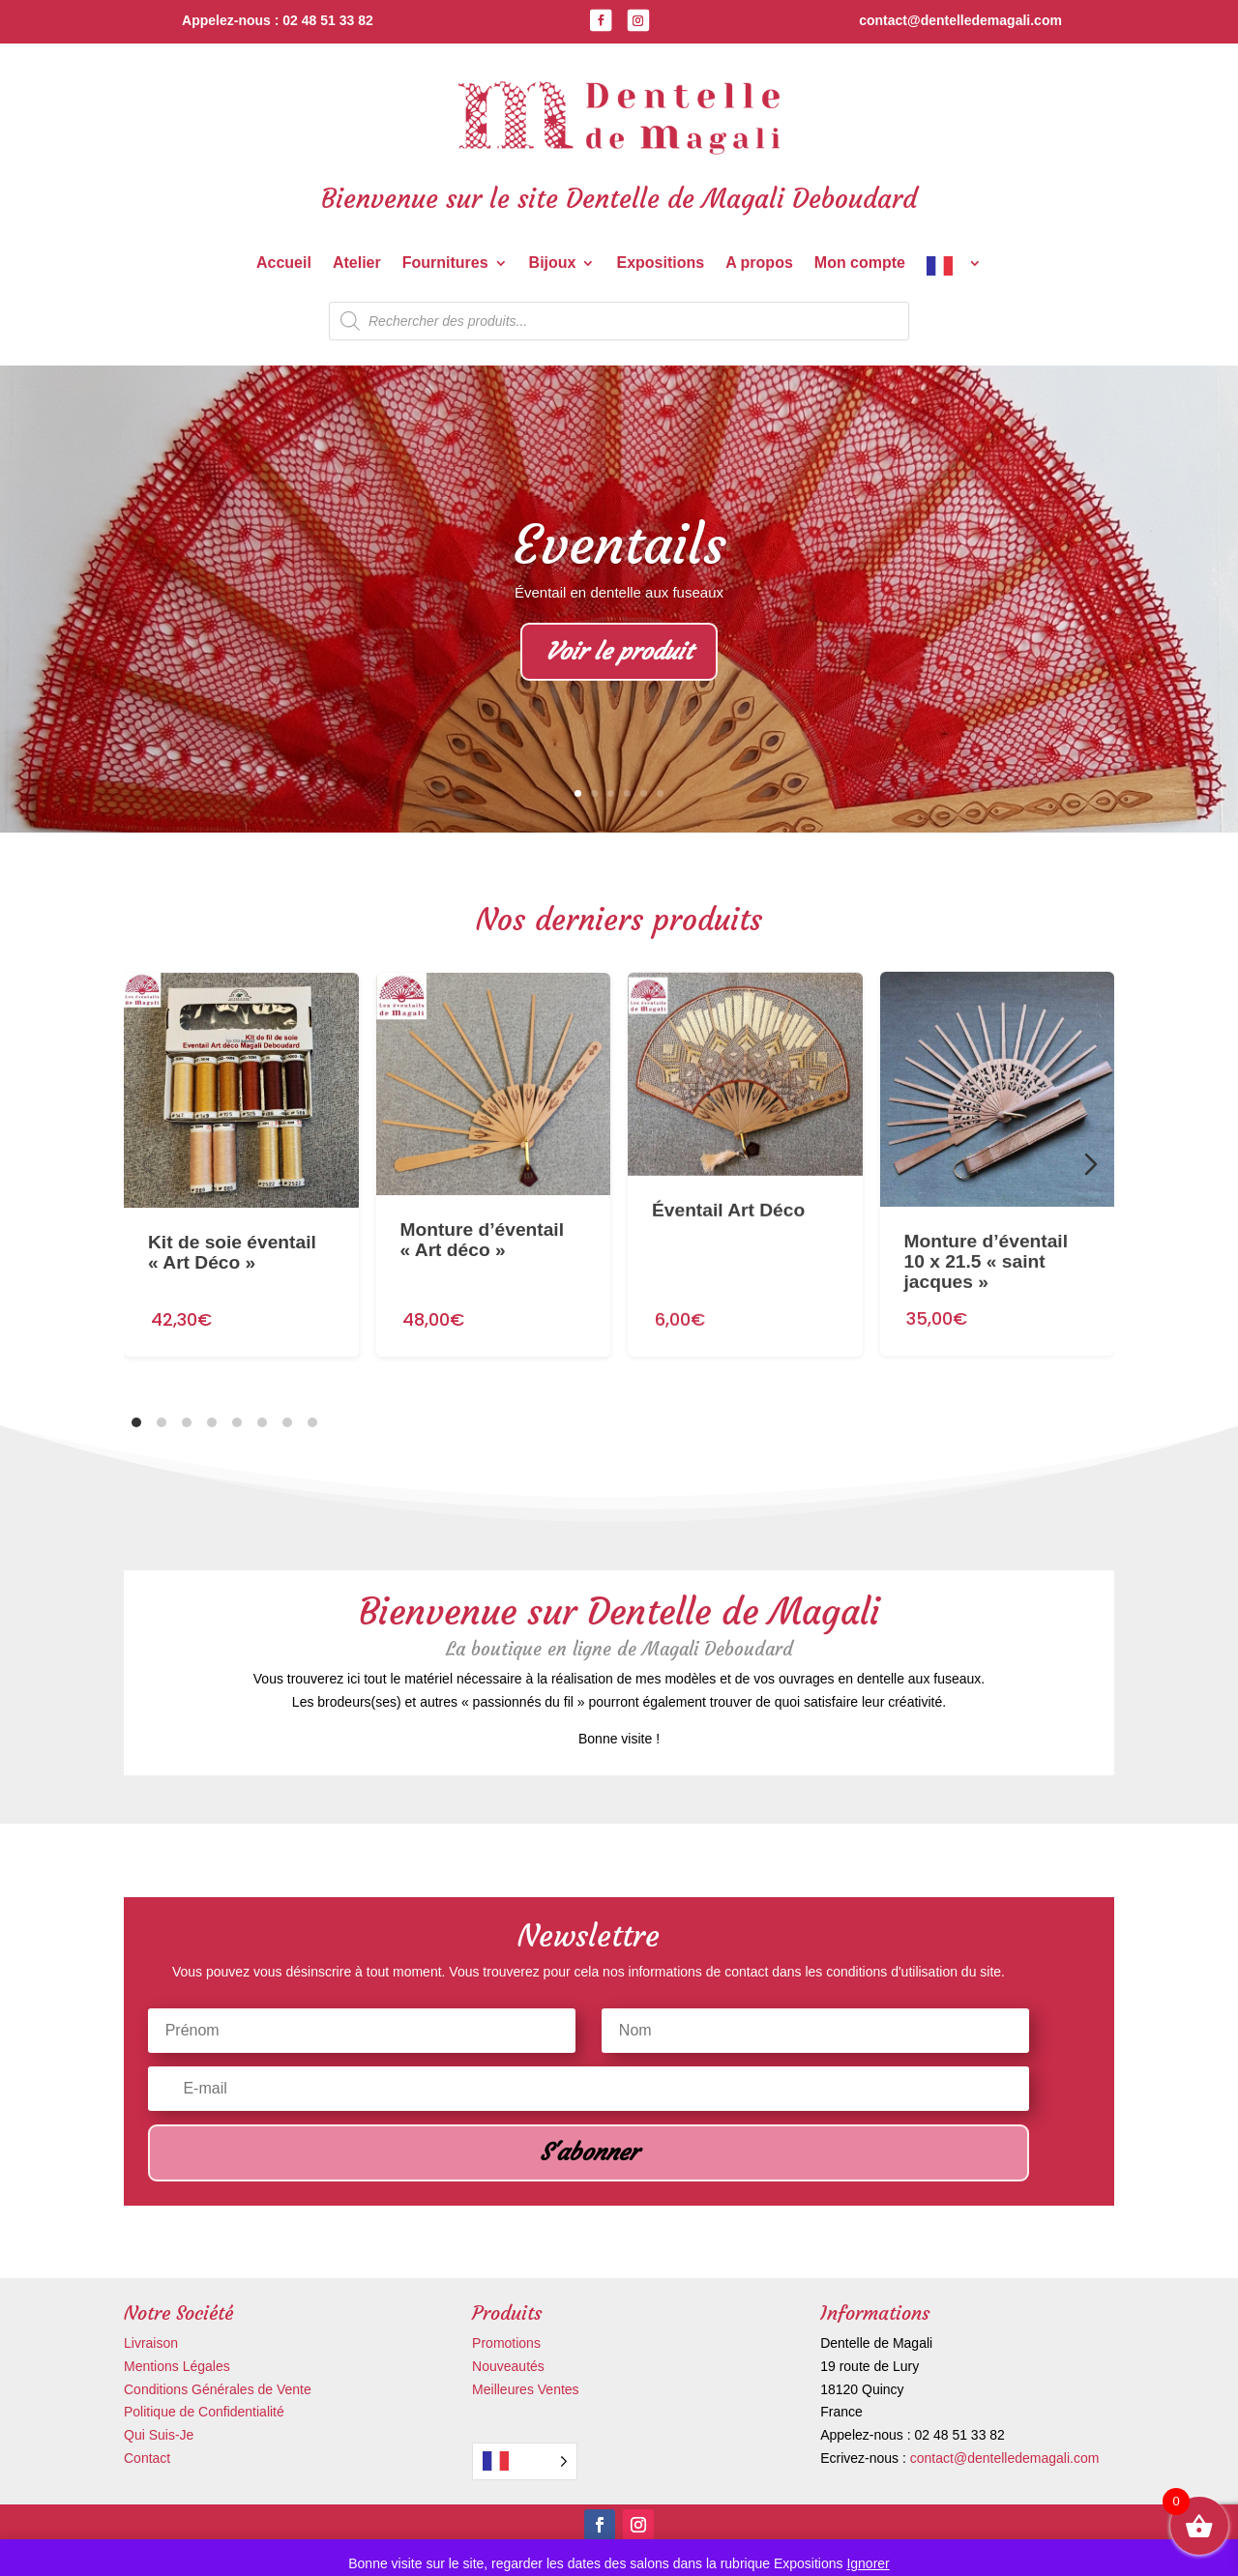  I want to click on Voir le produit, so click(619, 655).